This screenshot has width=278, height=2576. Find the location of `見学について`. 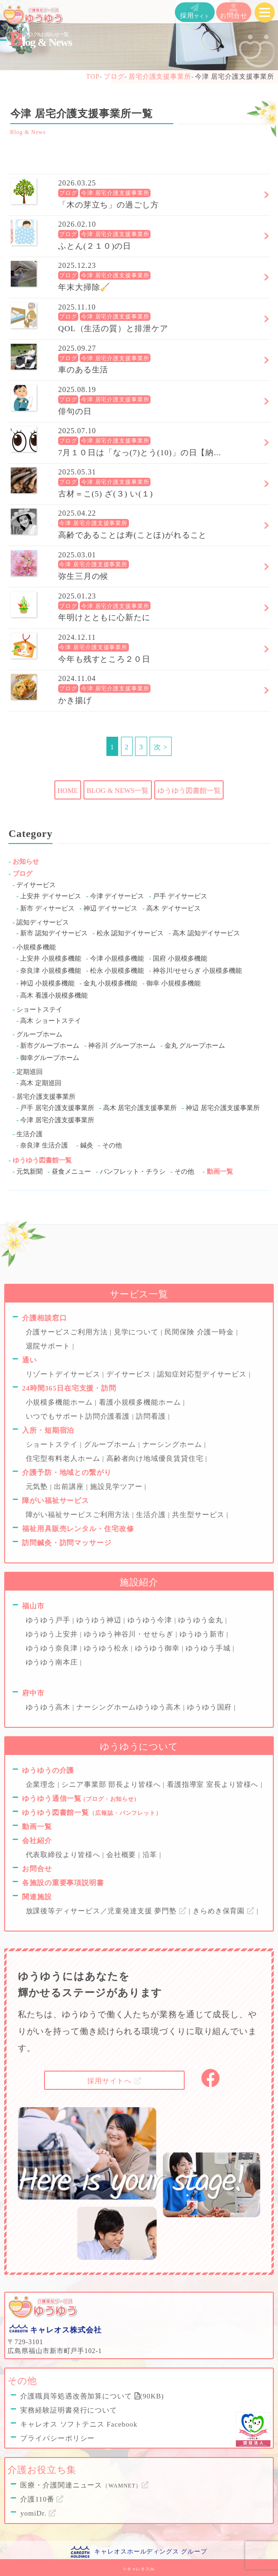

見学について is located at coordinates (137, 1332).